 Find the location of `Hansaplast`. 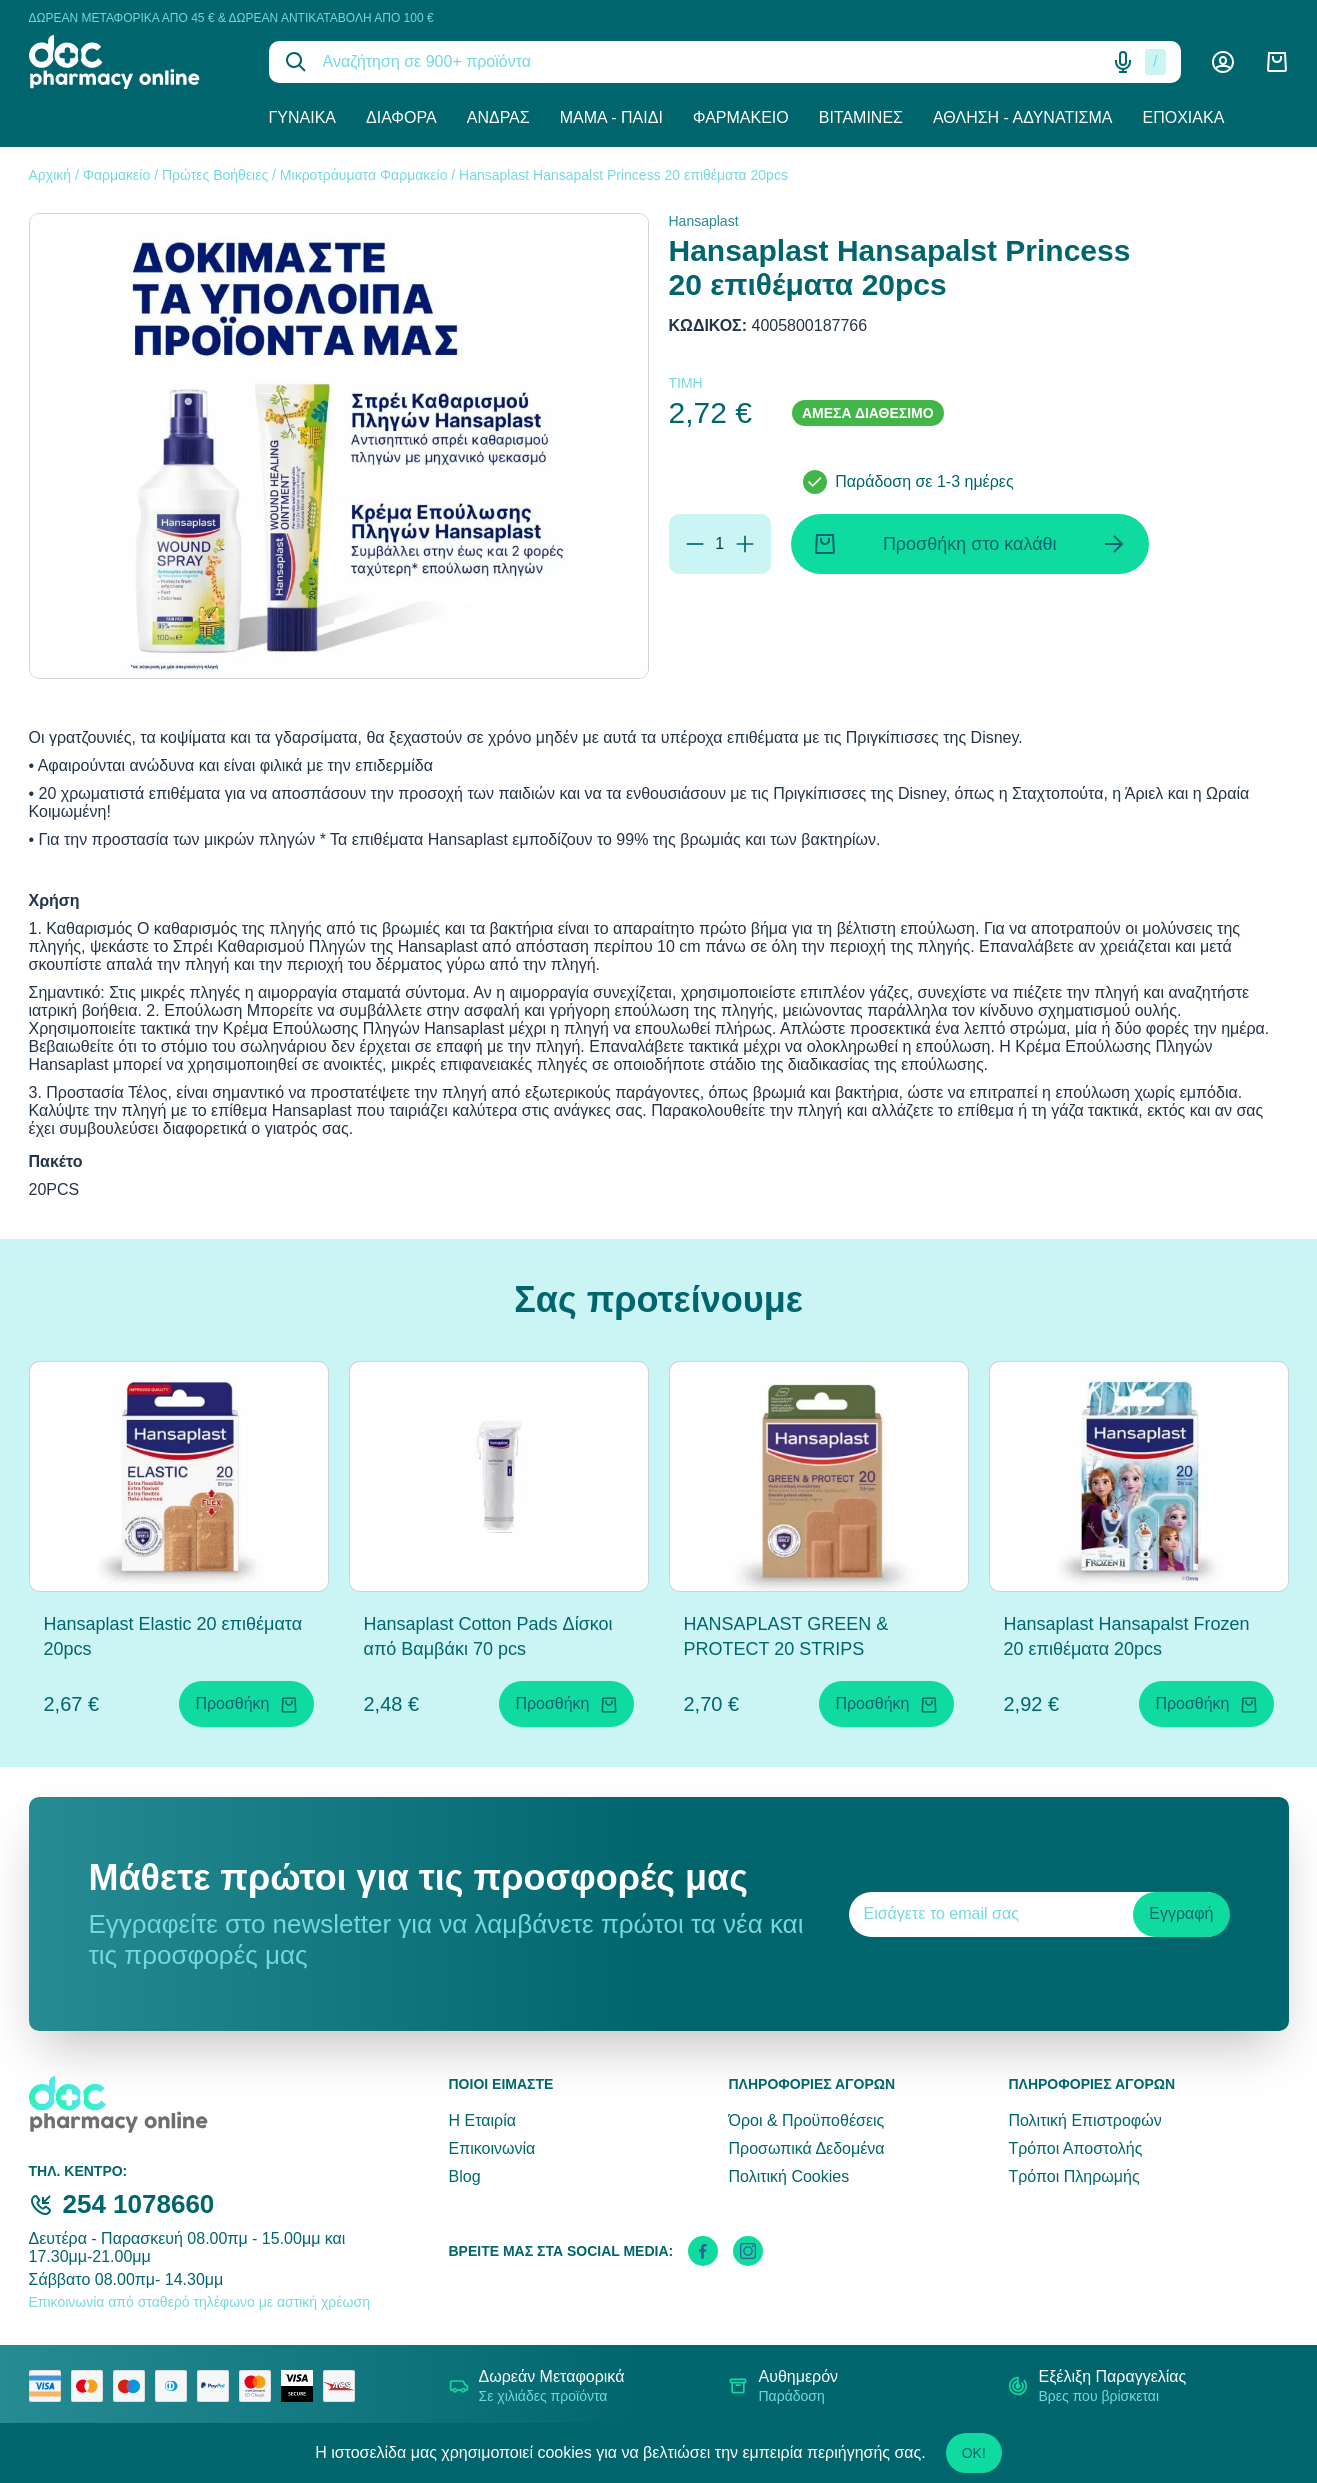

Hansaplast is located at coordinates (704, 221).